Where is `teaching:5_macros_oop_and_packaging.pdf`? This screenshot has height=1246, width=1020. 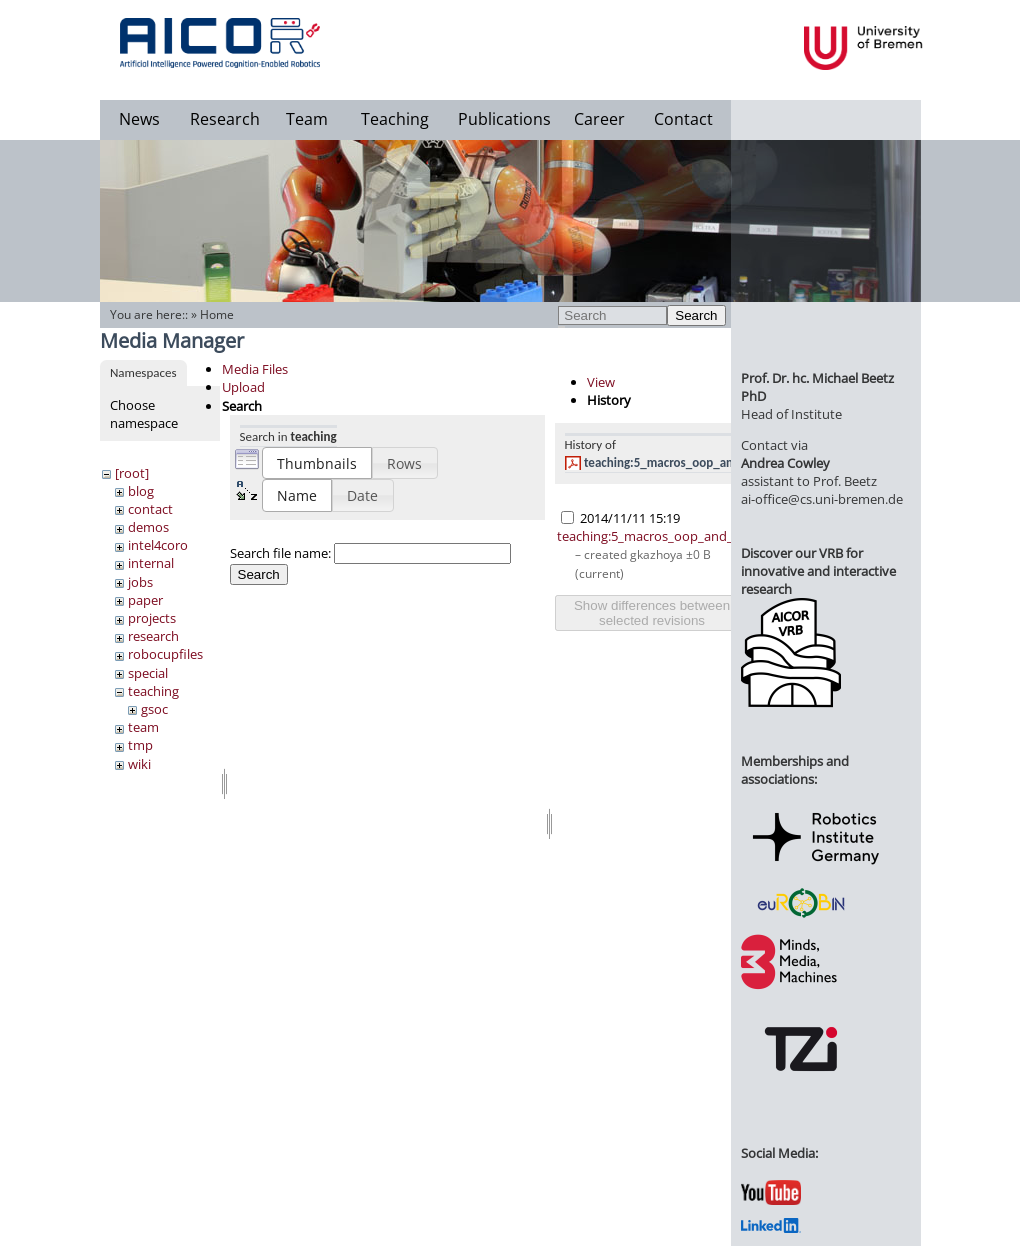
teaching:5_macros_oop_and_packaging.pdf is located at coordinates (703, 462).